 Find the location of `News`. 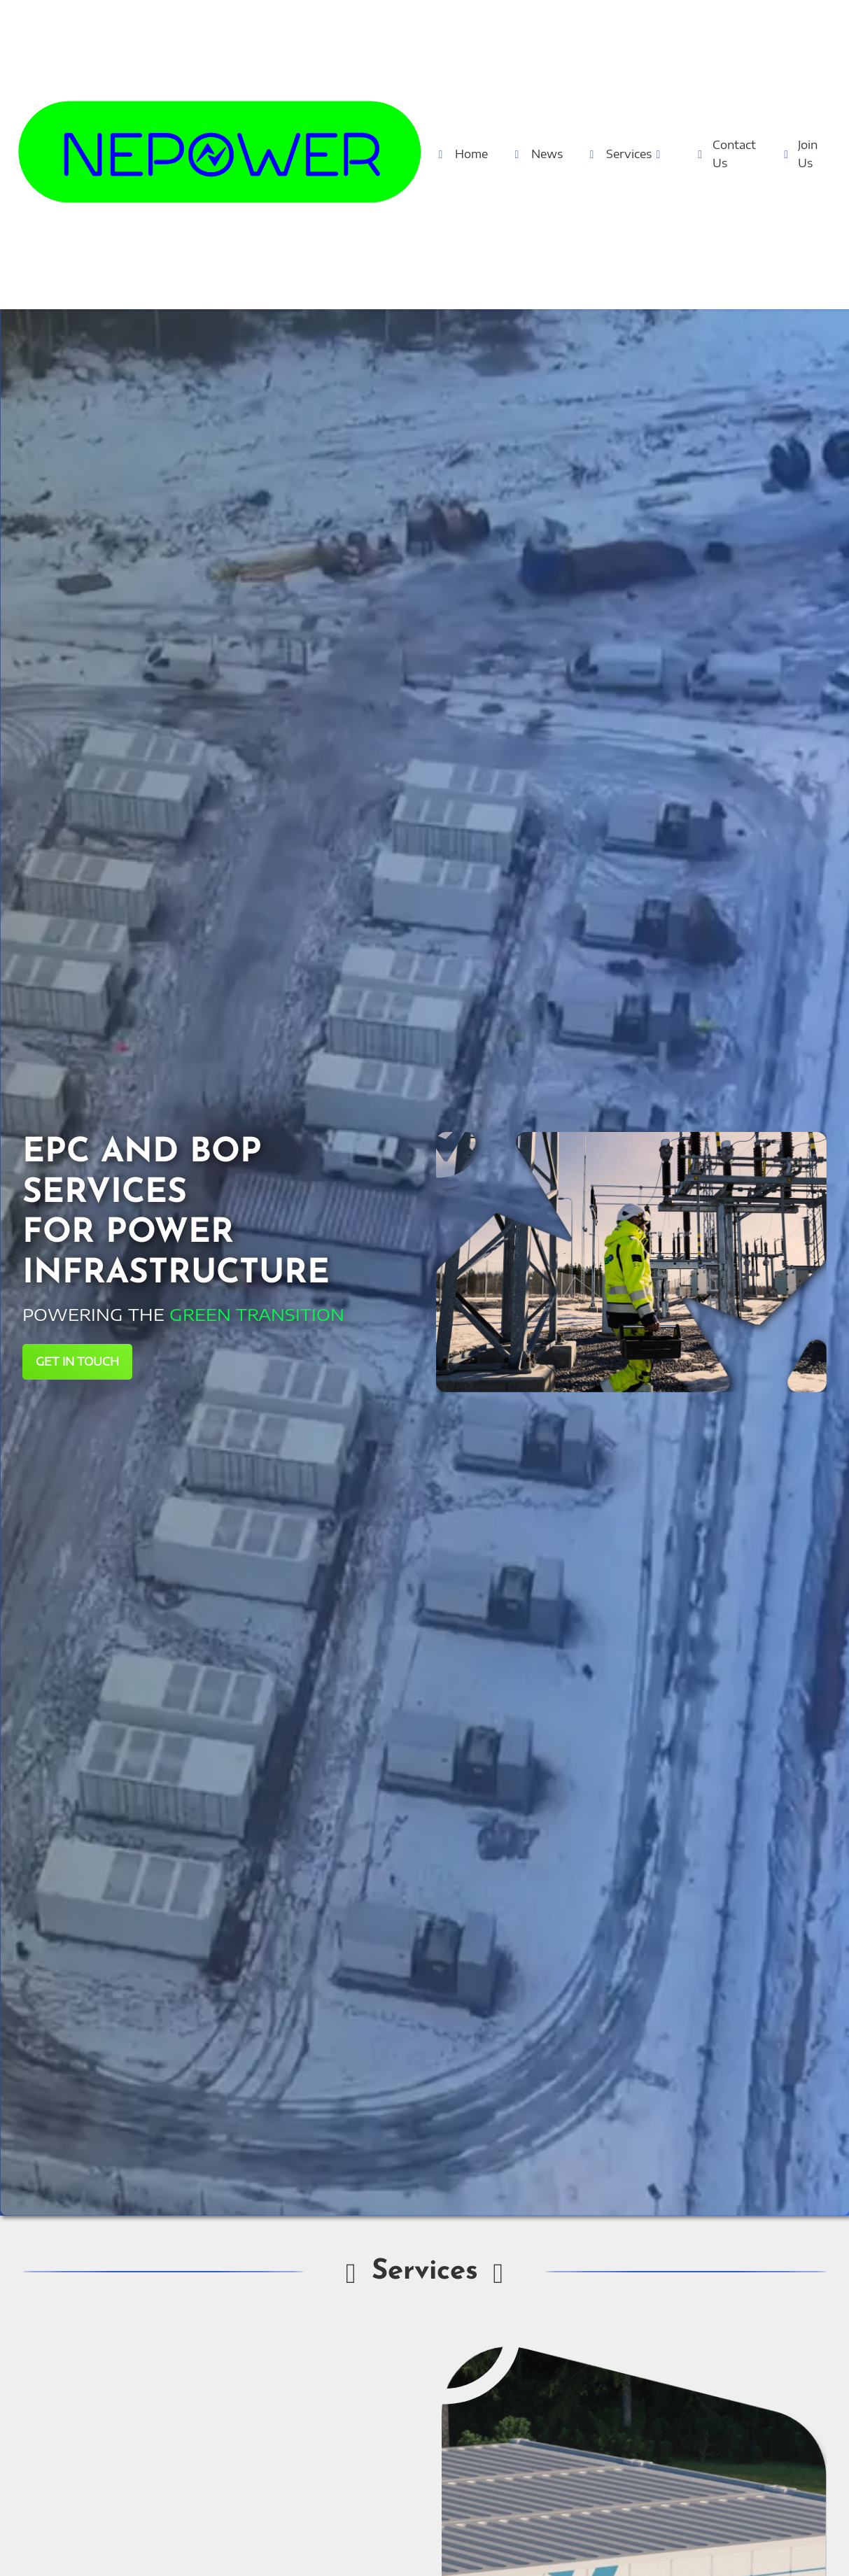

News is located at coordinates (536, 154).